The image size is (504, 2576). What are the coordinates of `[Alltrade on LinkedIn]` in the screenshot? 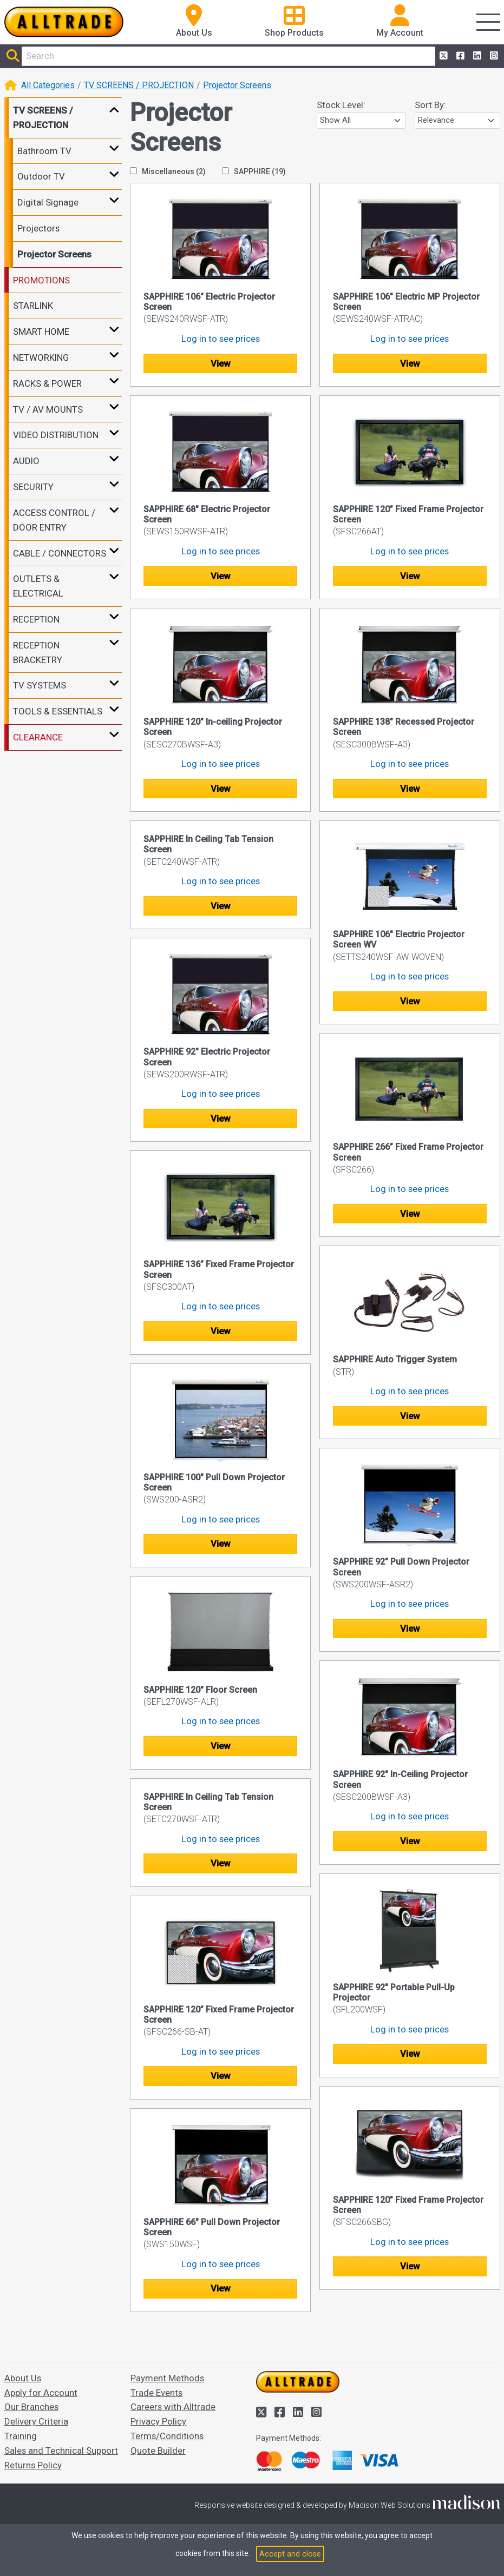 It's located at (476, 56).